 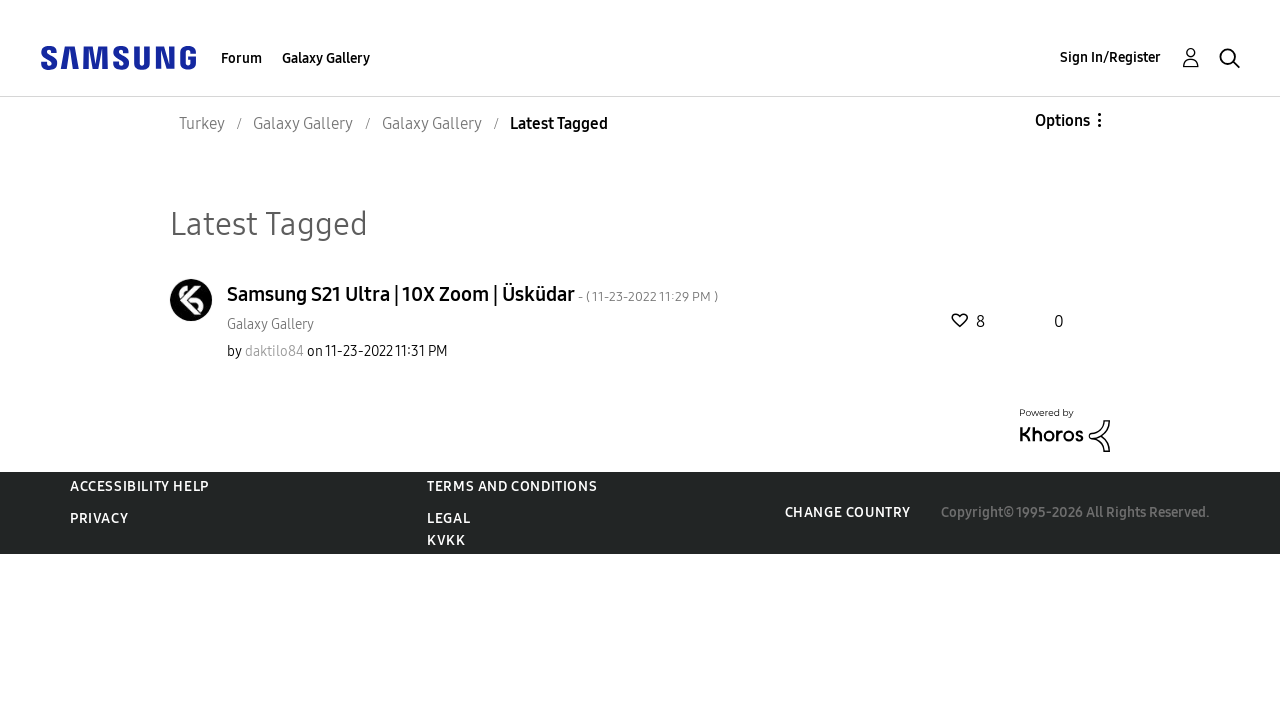 What do you see at coordinates (448, 518) in the screenshot?
I see `Legal` at bounding box center [448, 518].